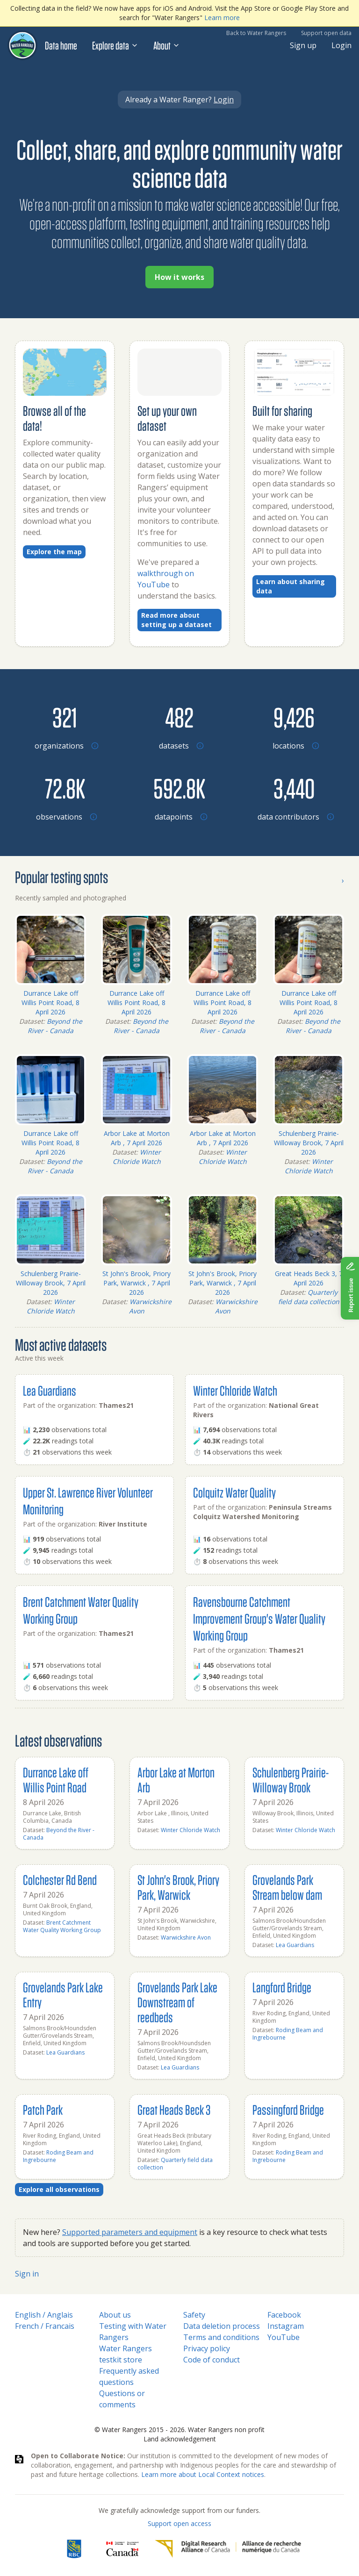  What do you see at coordinates (179, 277) in the screenshot?
I see `How it works` at bounding box center [179, 277].